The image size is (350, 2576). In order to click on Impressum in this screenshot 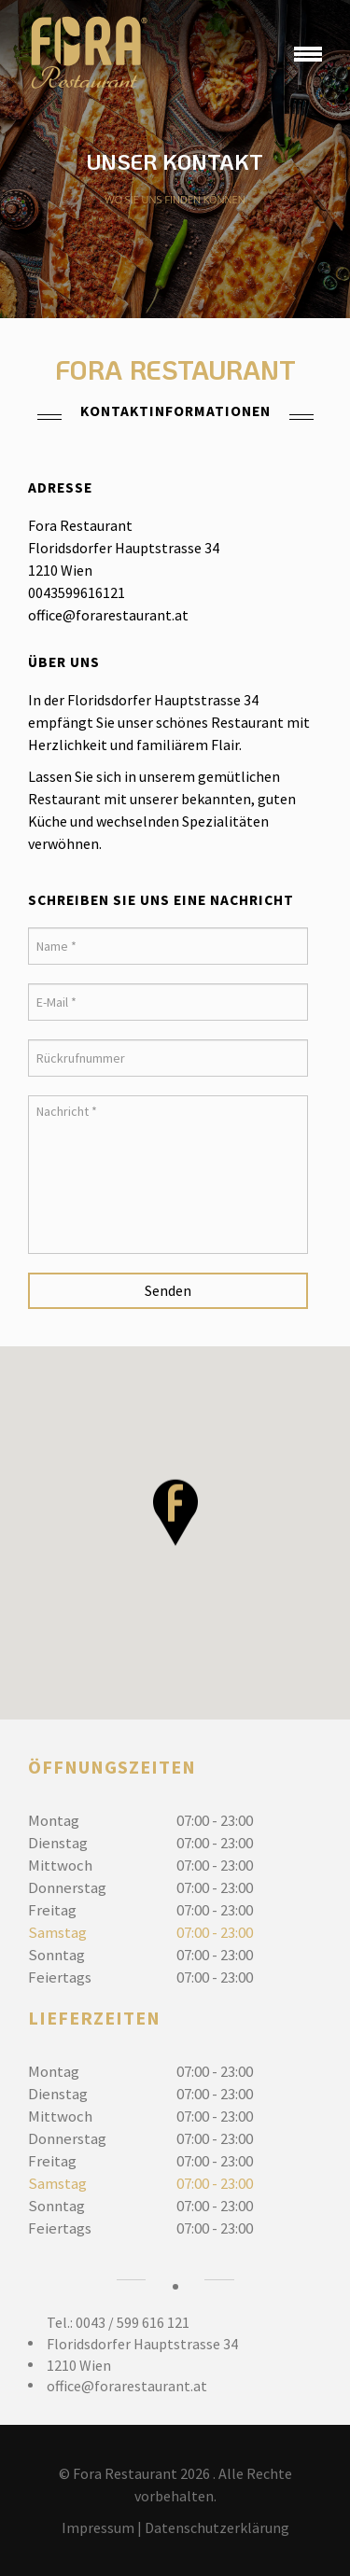, I will do `click(98, 2527)`.